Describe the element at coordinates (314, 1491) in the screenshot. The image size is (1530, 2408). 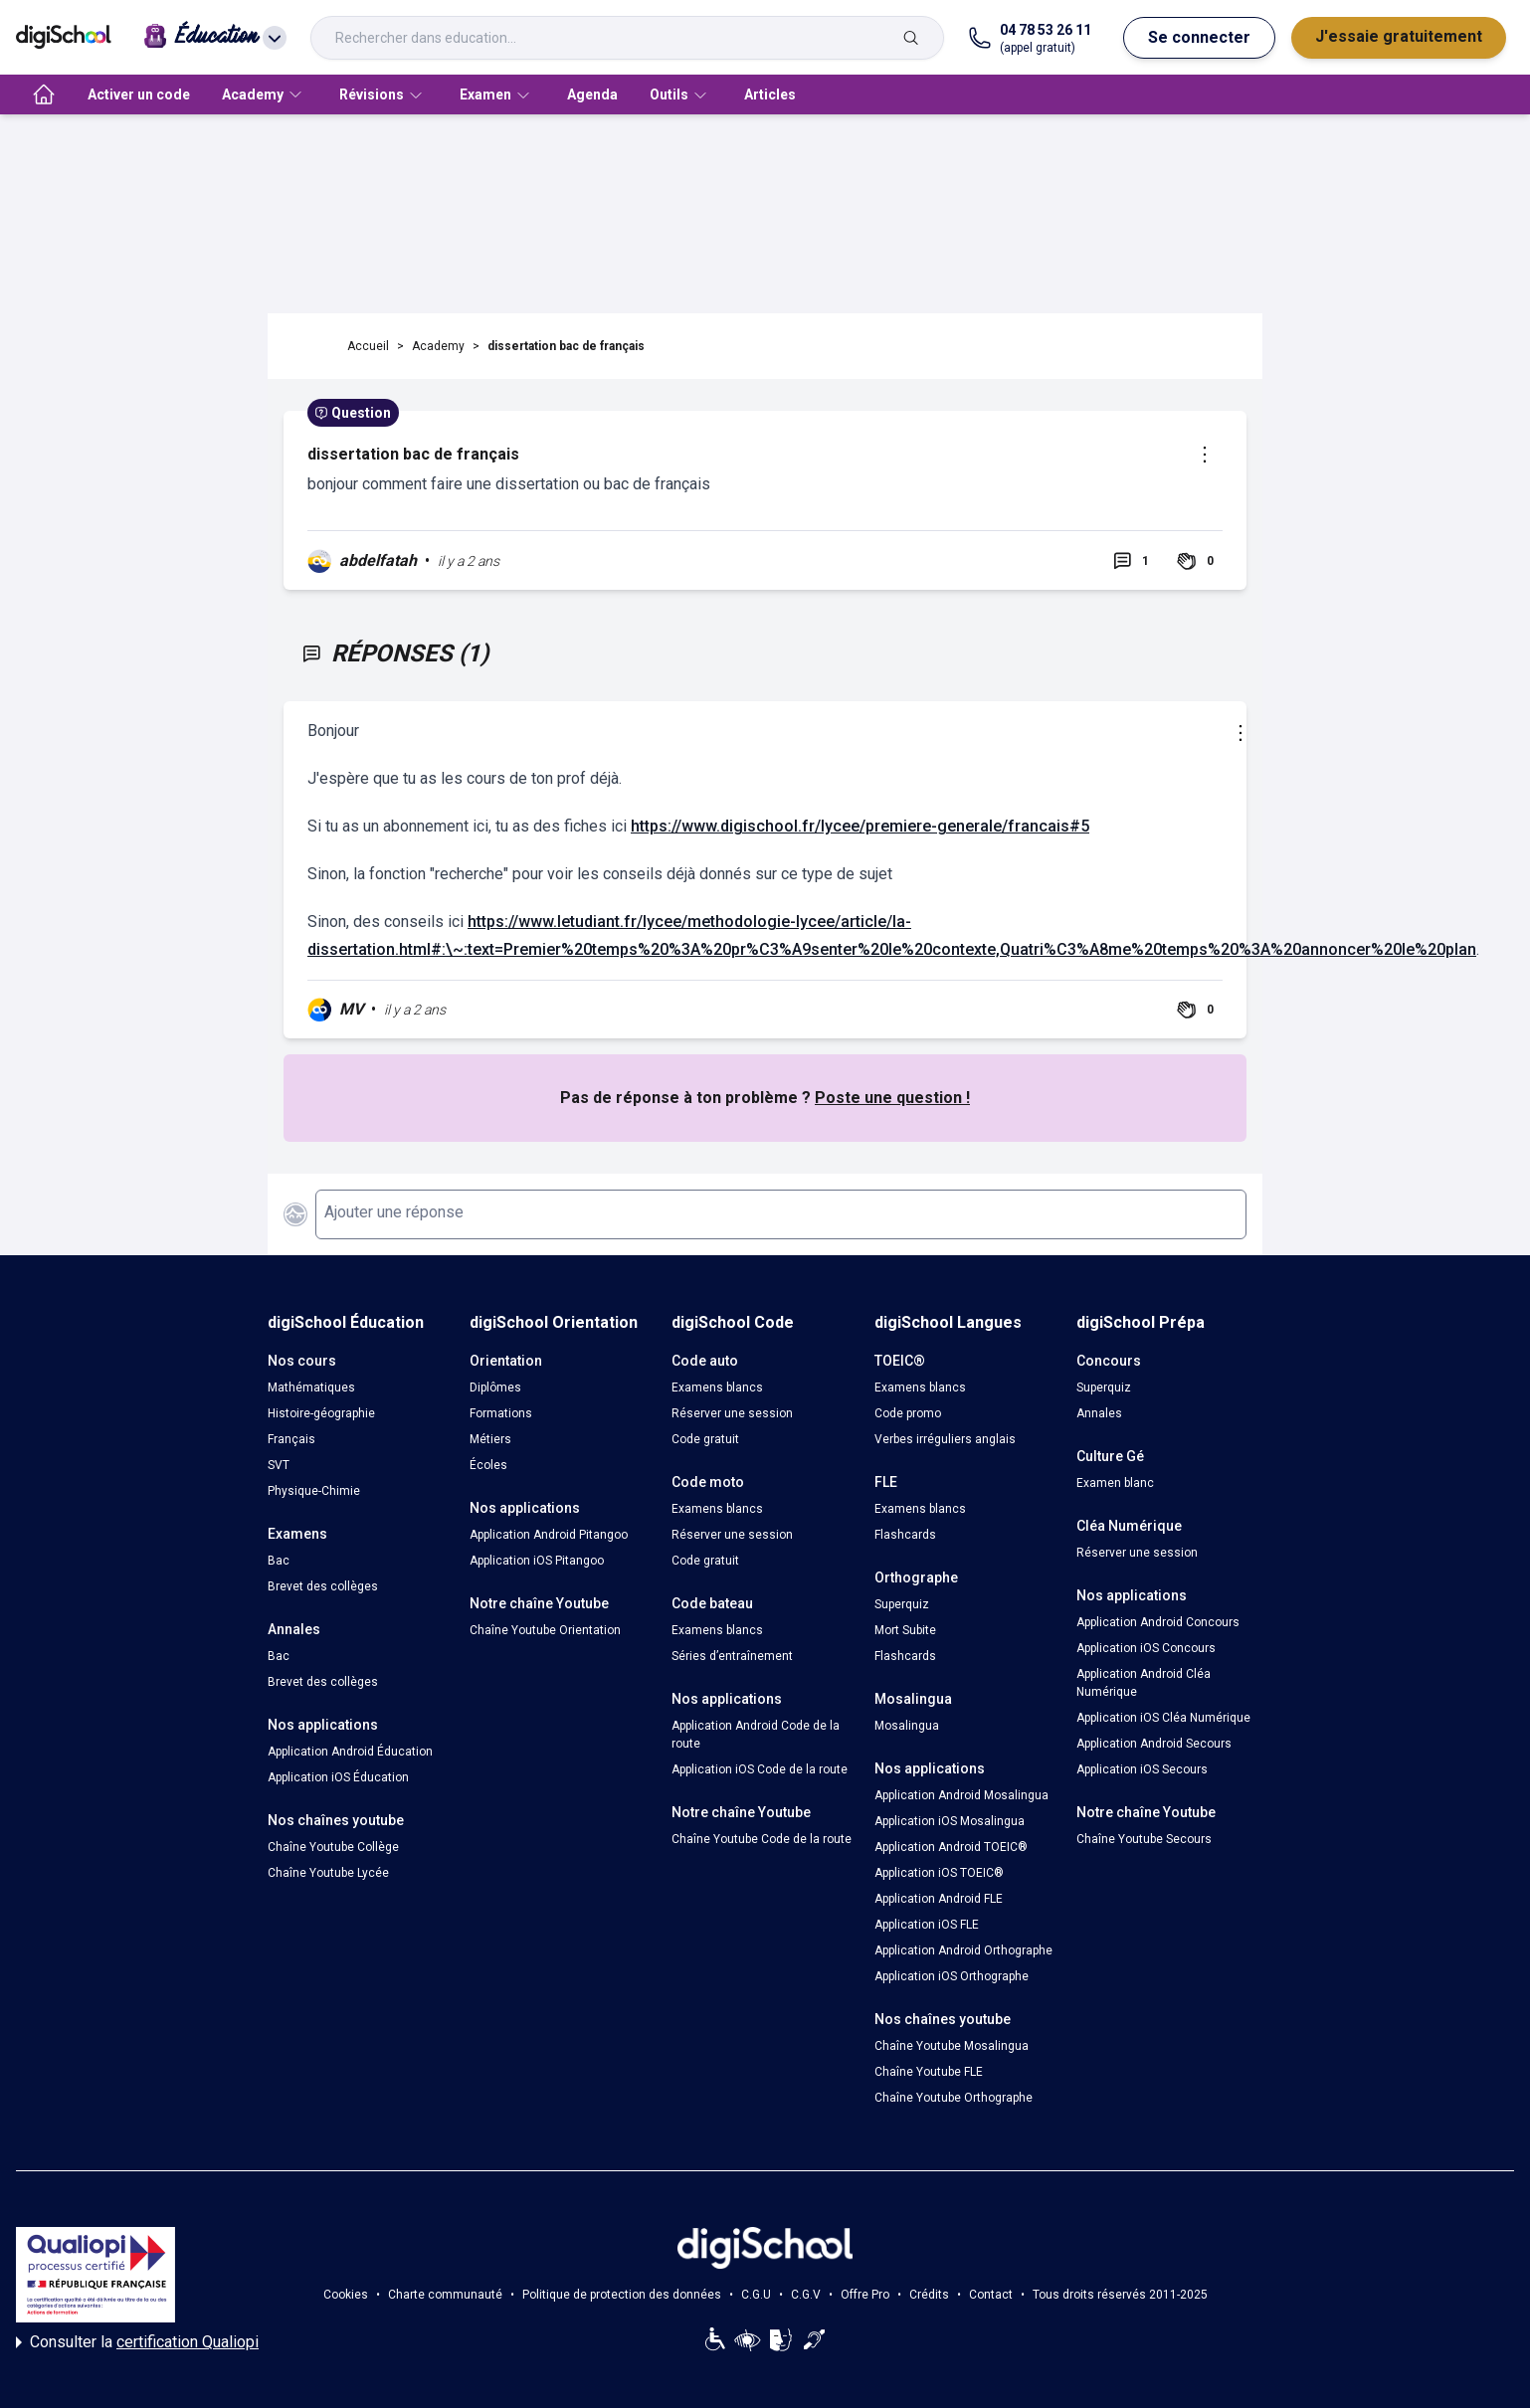
I see `Physique-Chimie` at that location.